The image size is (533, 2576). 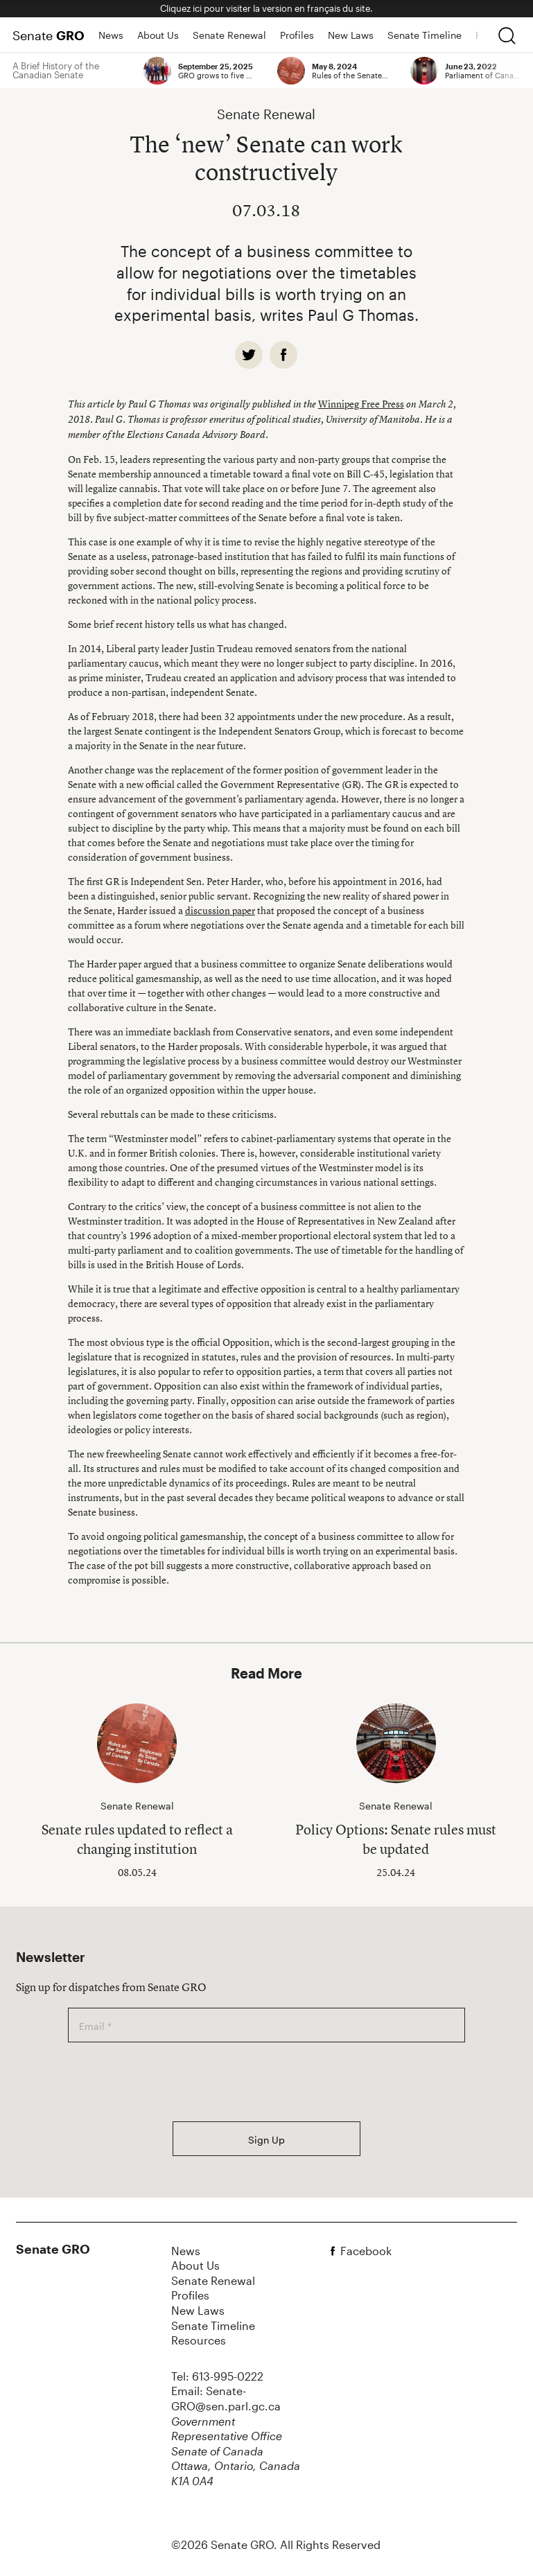 I want to click on Email: Senate-GRO@sen.parl.gc.ca, so click(x=226, y=2398).